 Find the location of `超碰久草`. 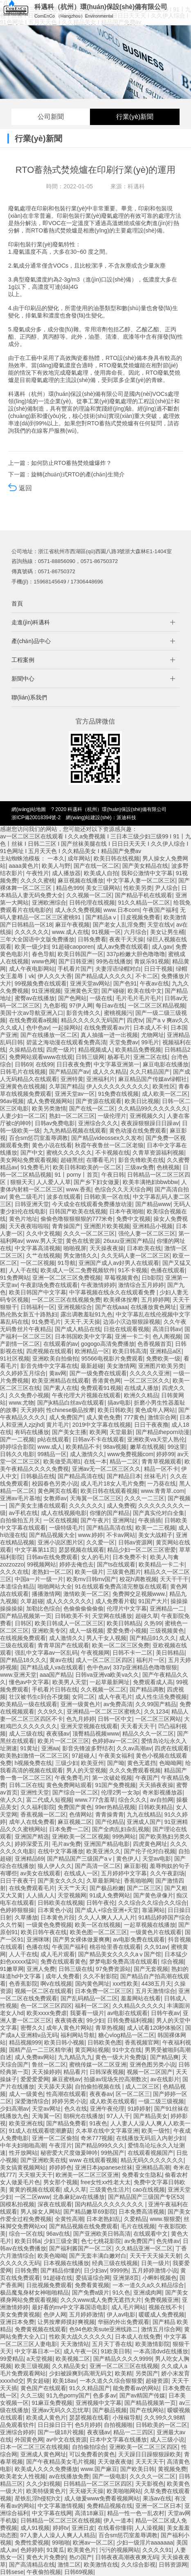

超碰久草 is located at coordinates (146, 1616).